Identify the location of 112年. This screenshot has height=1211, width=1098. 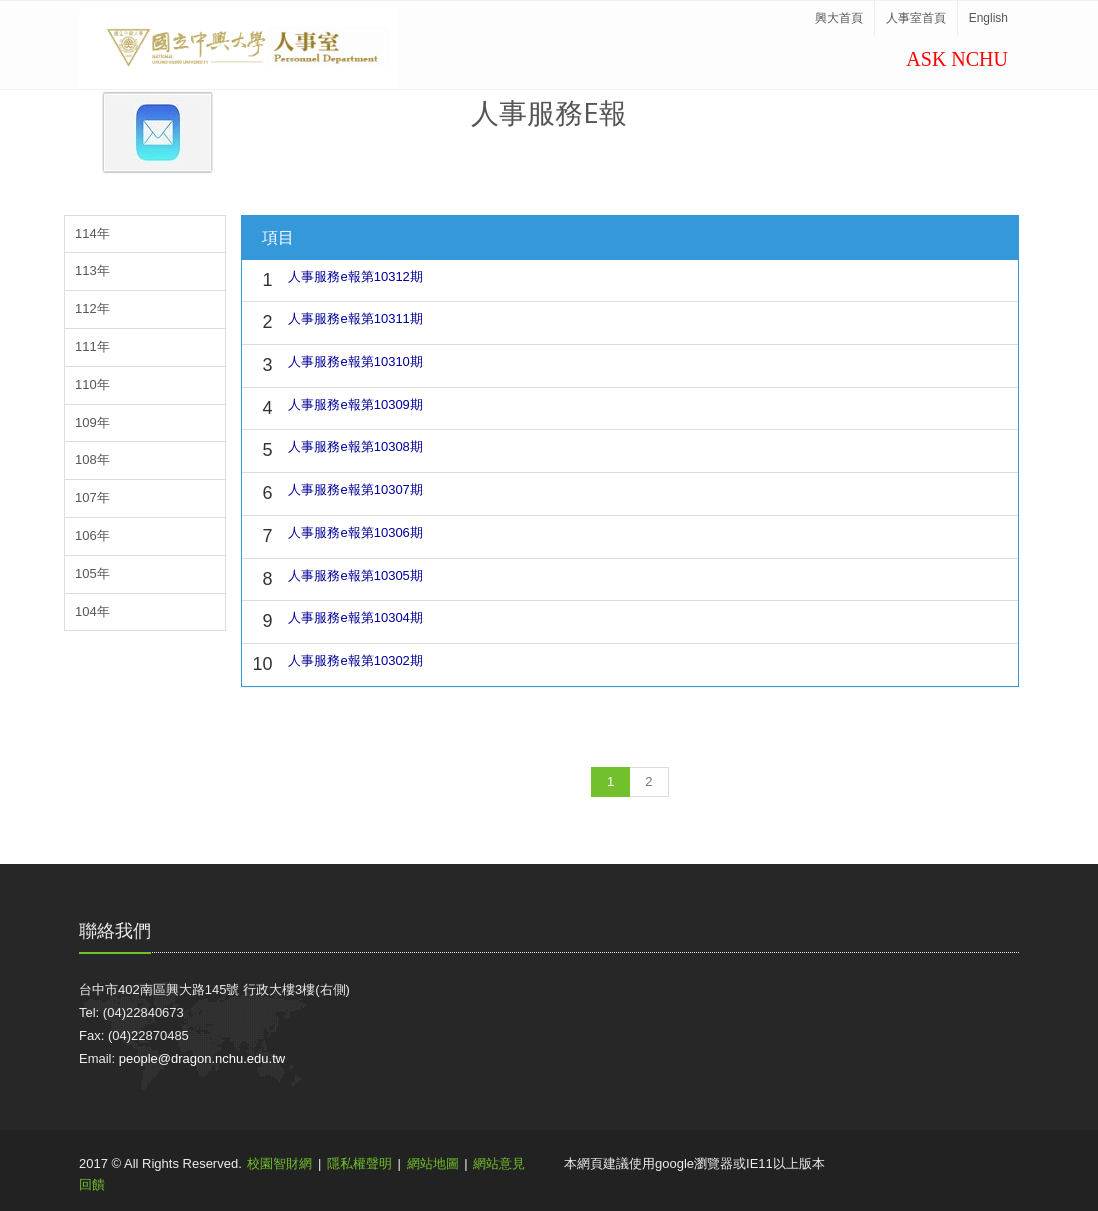
(92, 308).